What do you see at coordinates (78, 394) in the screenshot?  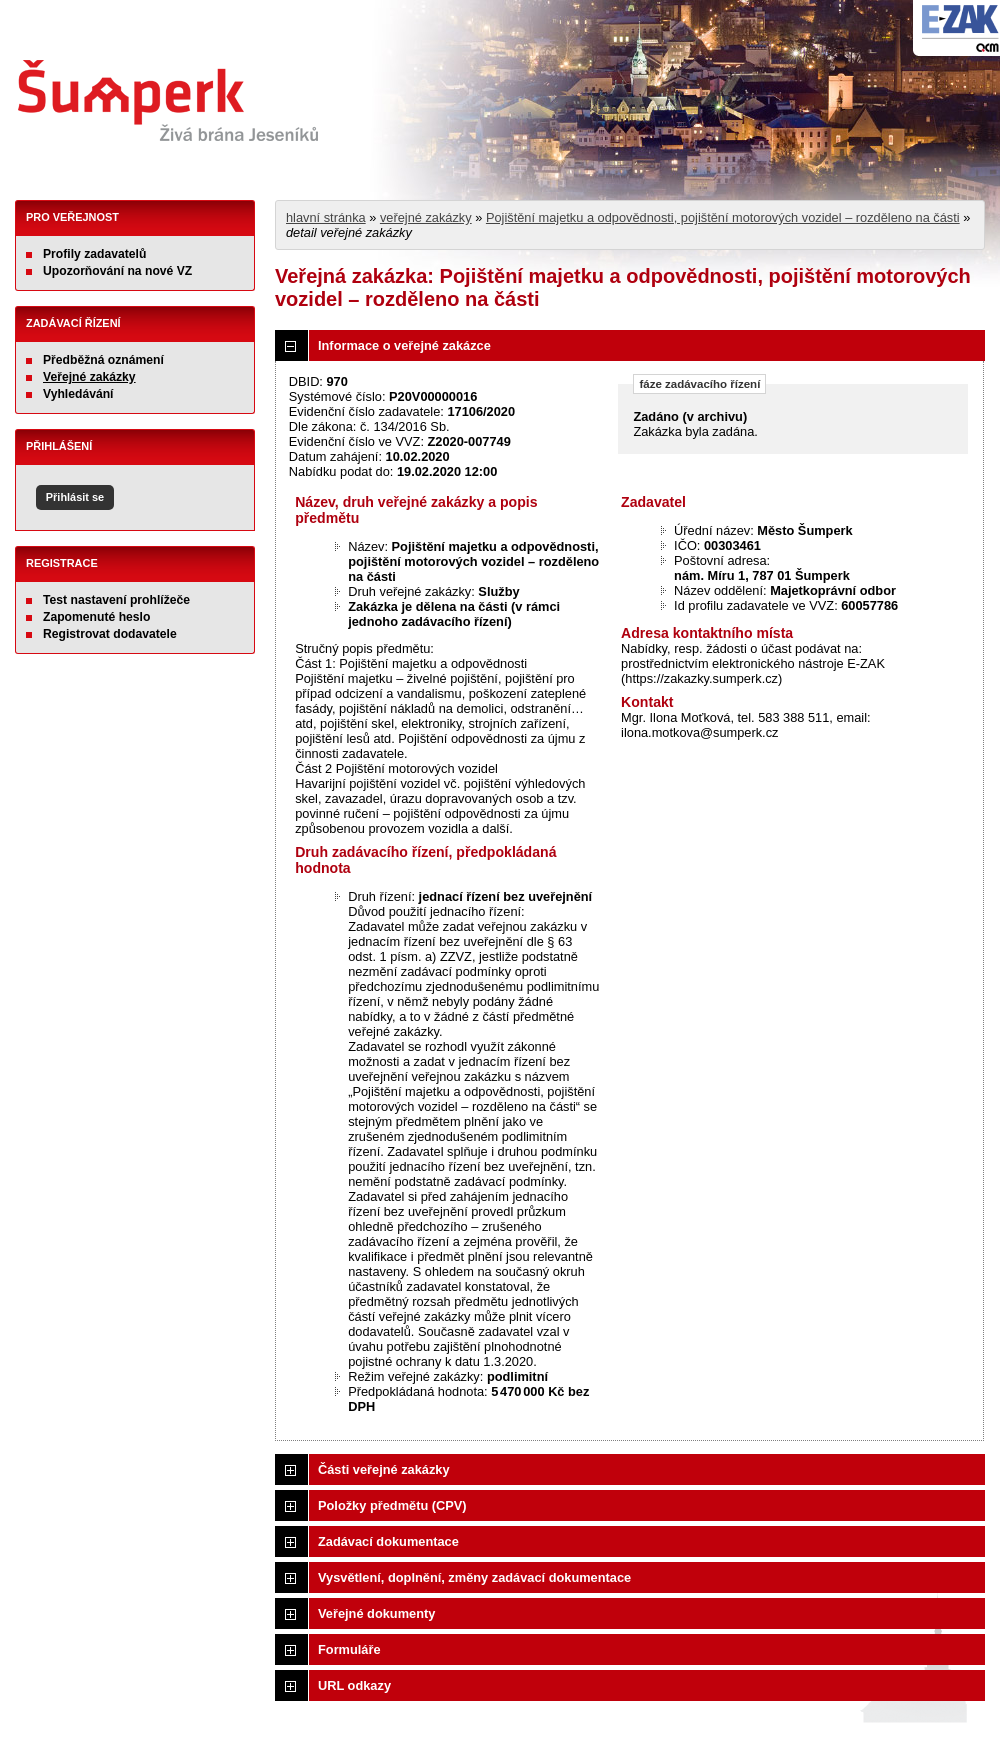 I see `Vyhledávání` at bounding box center [78, 394].